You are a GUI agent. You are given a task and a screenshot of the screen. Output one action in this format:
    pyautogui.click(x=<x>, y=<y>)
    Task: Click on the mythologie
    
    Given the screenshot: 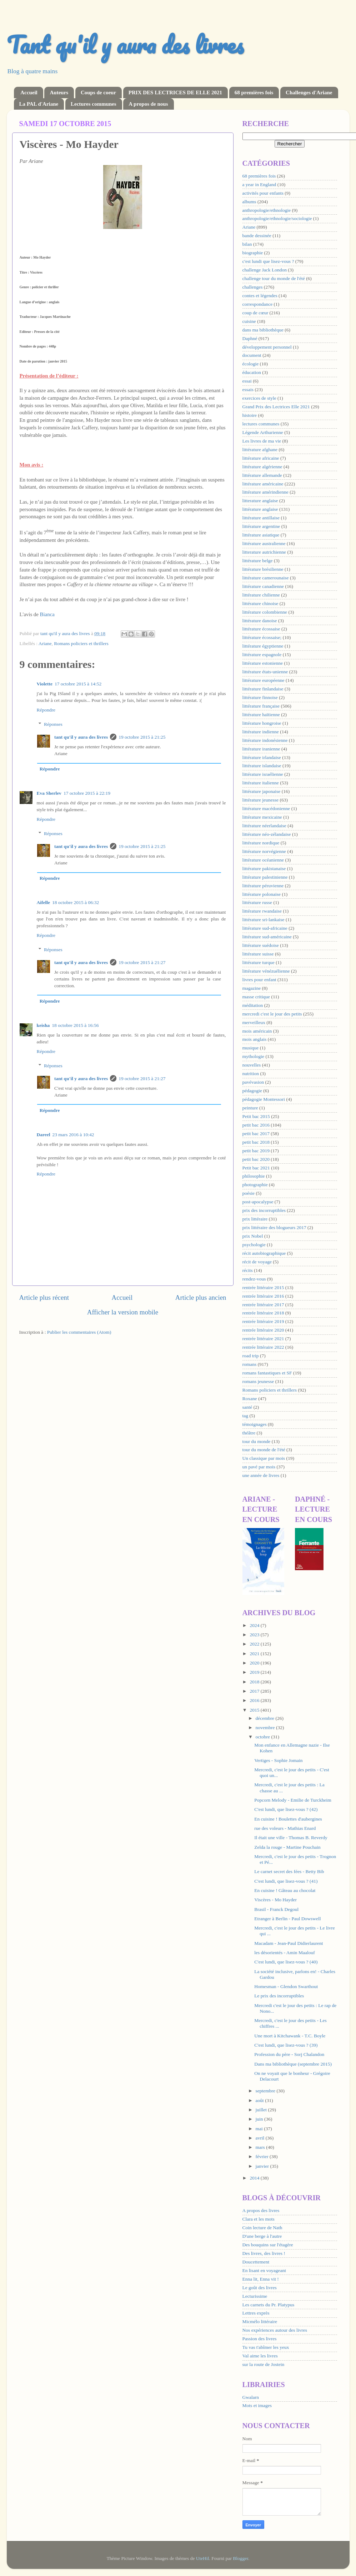 What is the action you would take?
    pyautogui.click(x=253, y=1056)
    